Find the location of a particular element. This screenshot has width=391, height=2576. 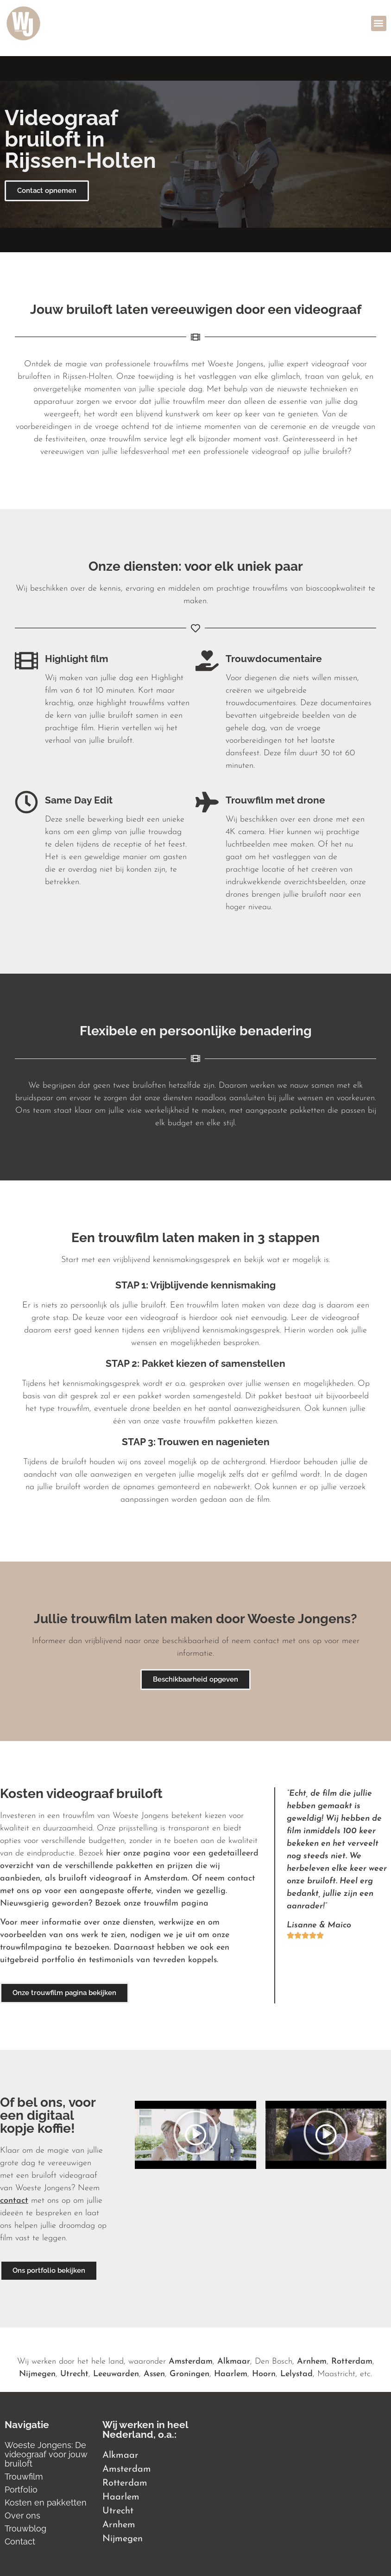

Groningen is located at coordinates (189, 2374).